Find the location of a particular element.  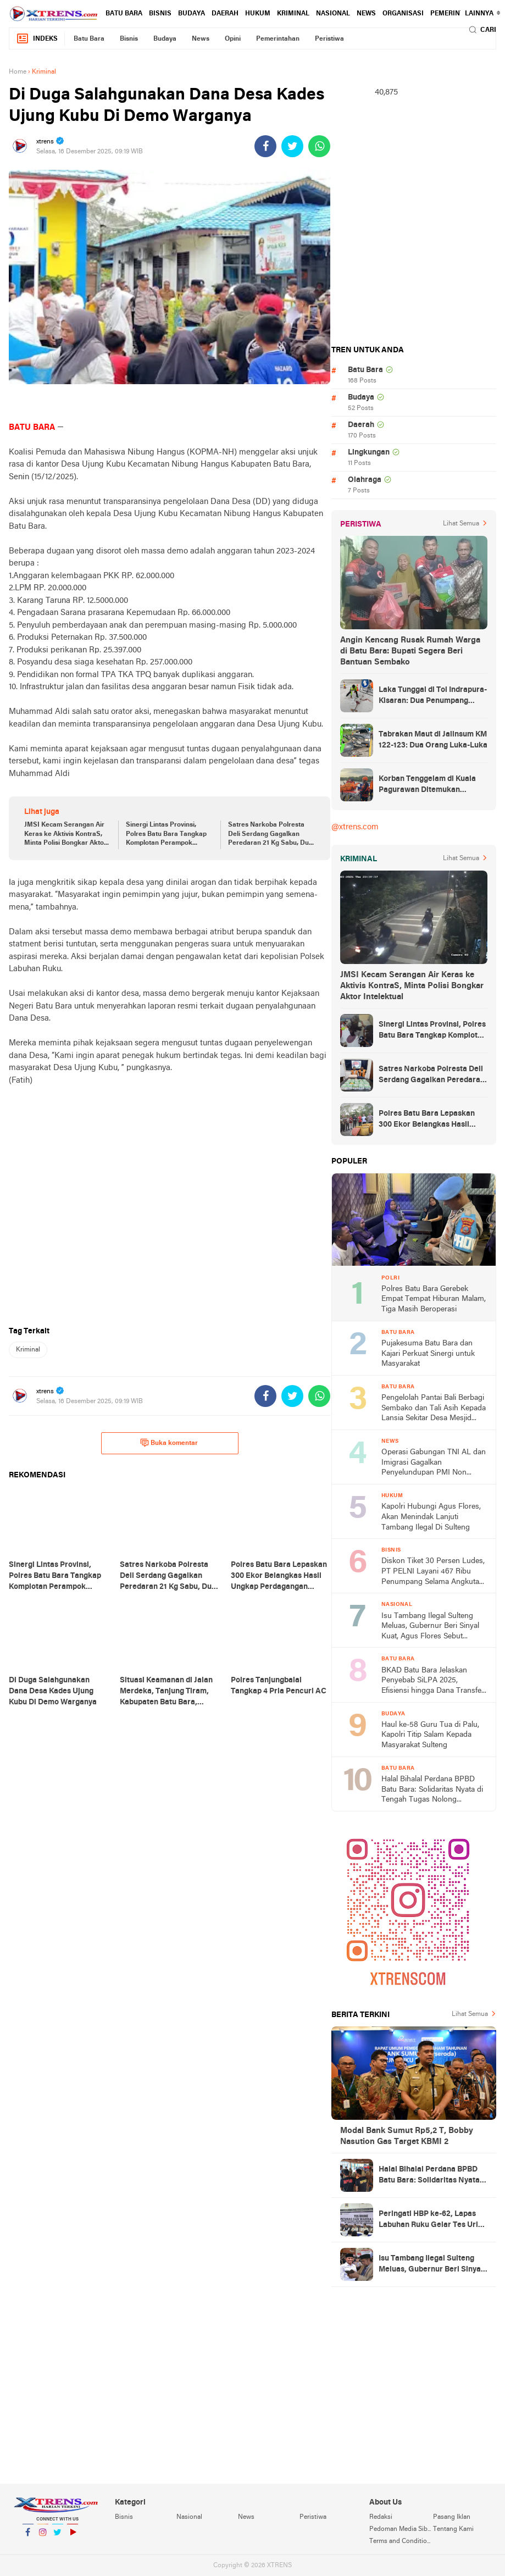

Isu Tambang Ilegal Sulteng Meluas, Gubernur Beri Sinyal Kuat, Agus Flores Sebut Kapolri Beri Atensi Khusus is located at coordinates (430, 1627).